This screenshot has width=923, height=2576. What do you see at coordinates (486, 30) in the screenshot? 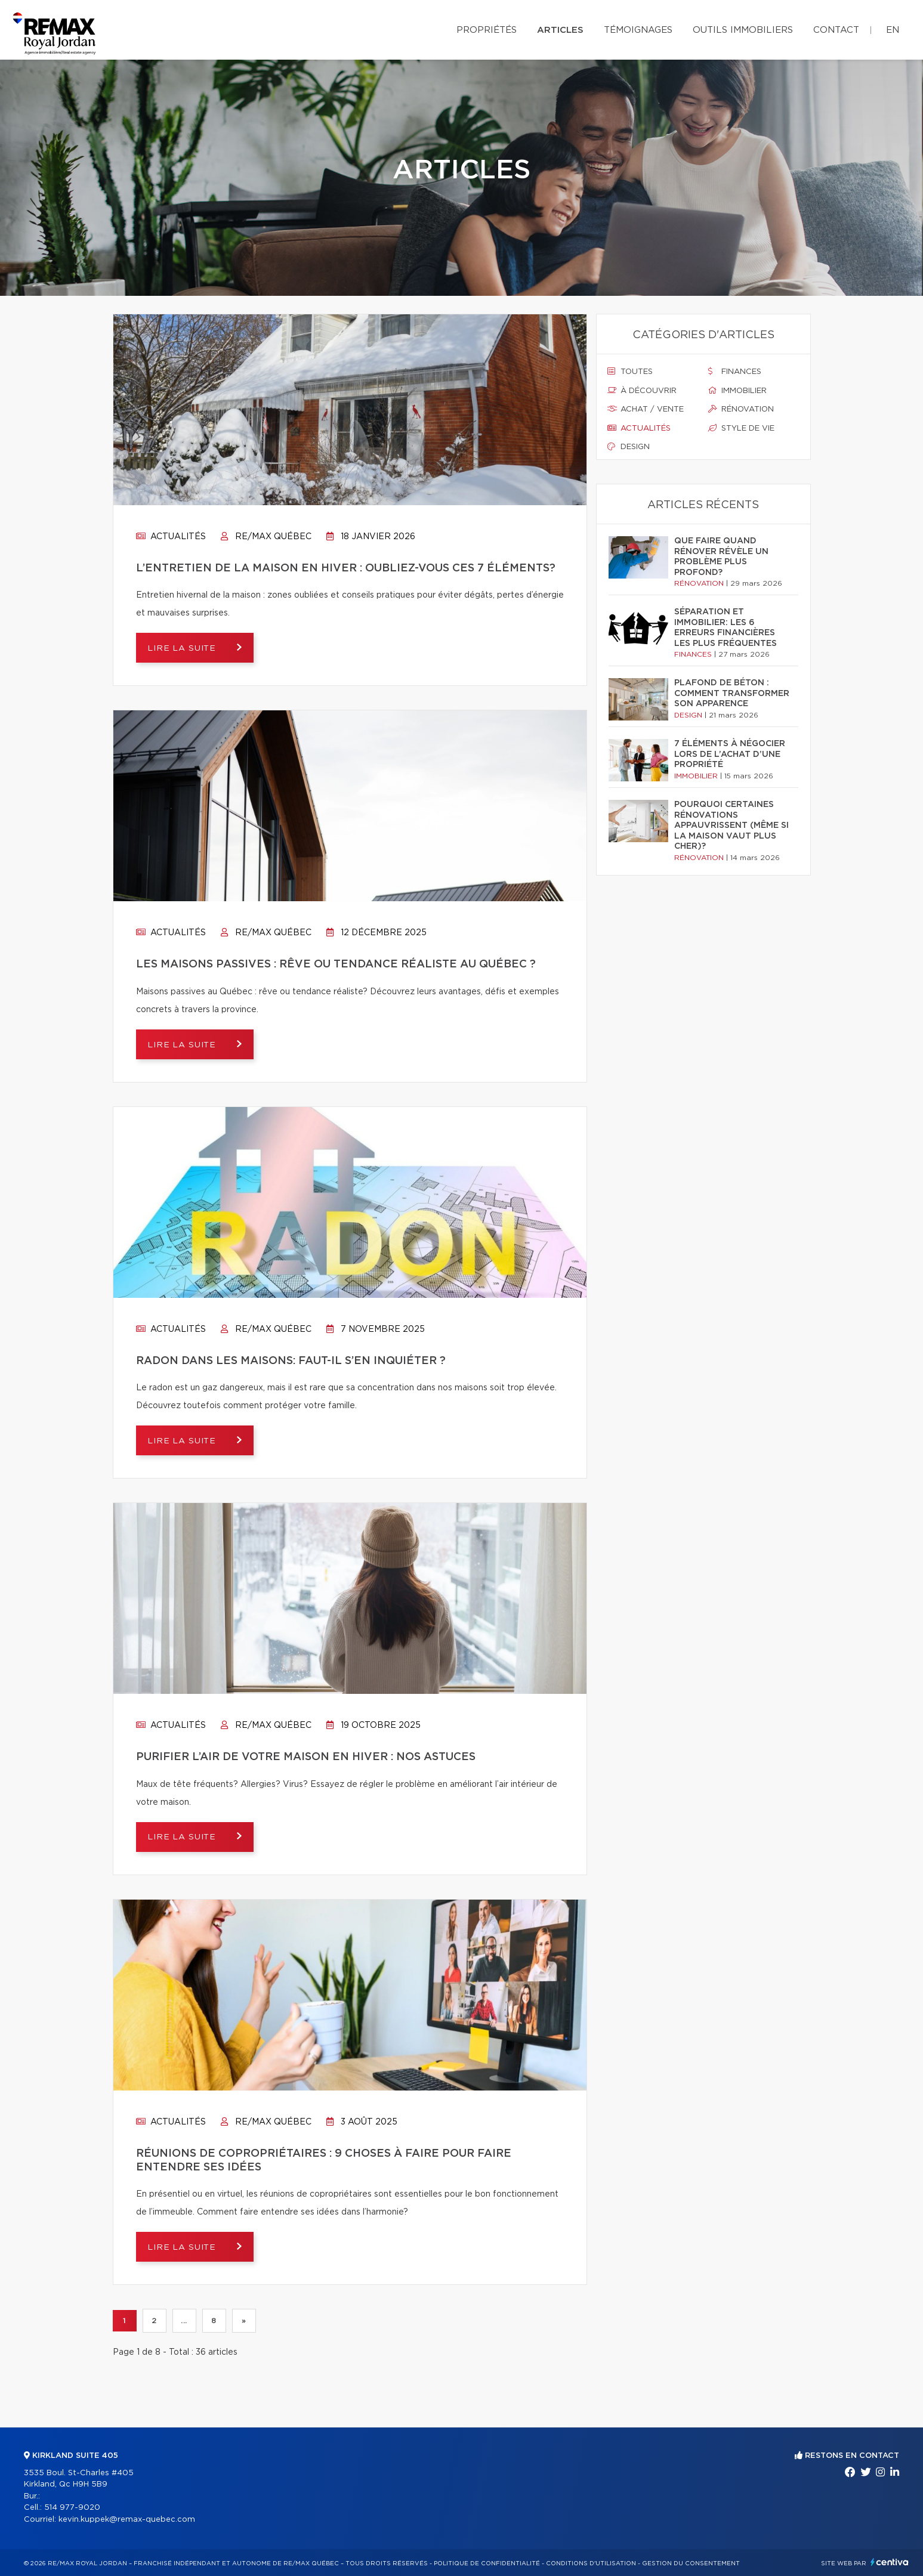
I see `Propriétés` at bounding box center [486, 30].